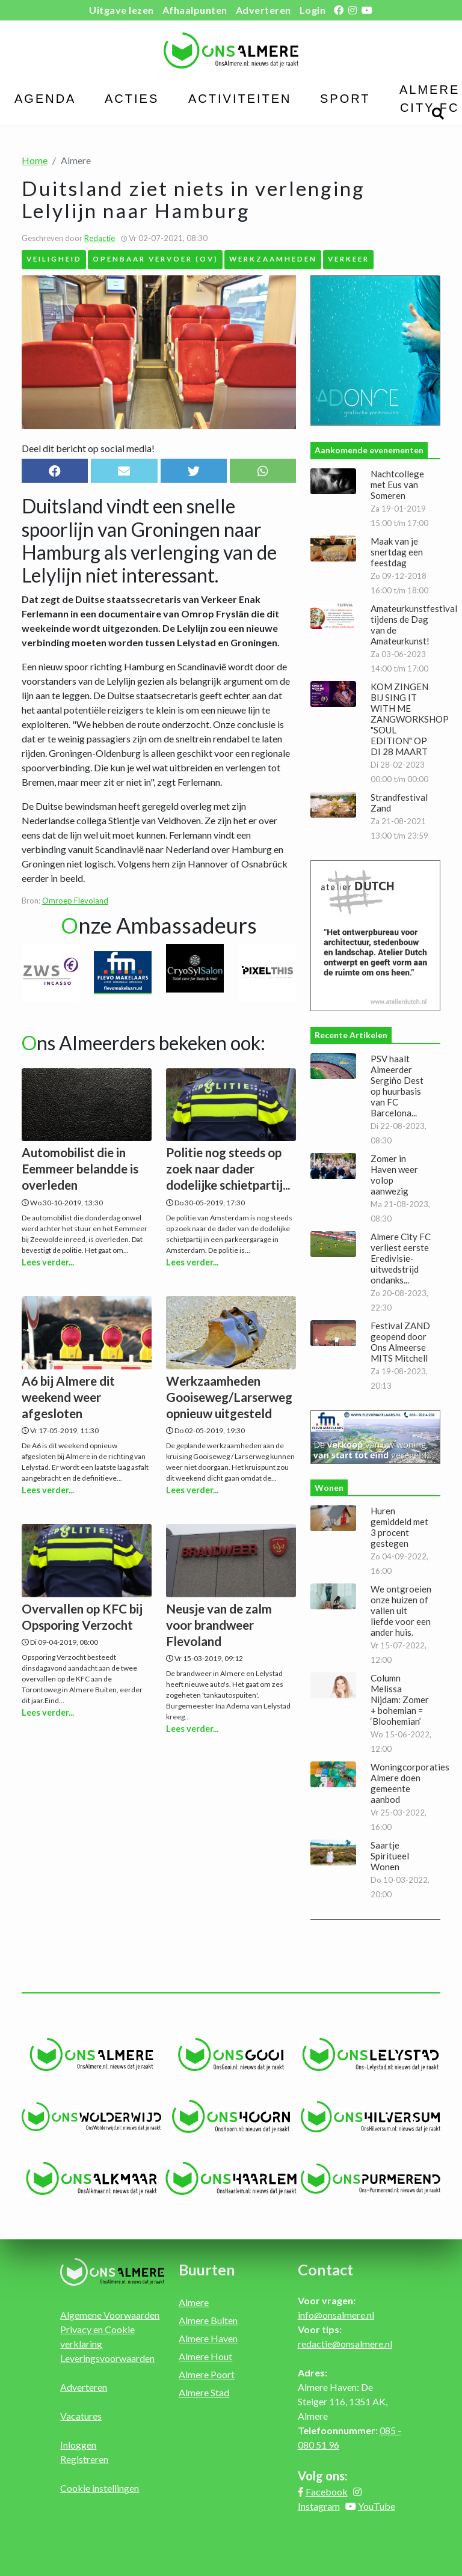  Describe the element at coordinates (207, 2269) in the screenshot. I see `Buurten` at that location.